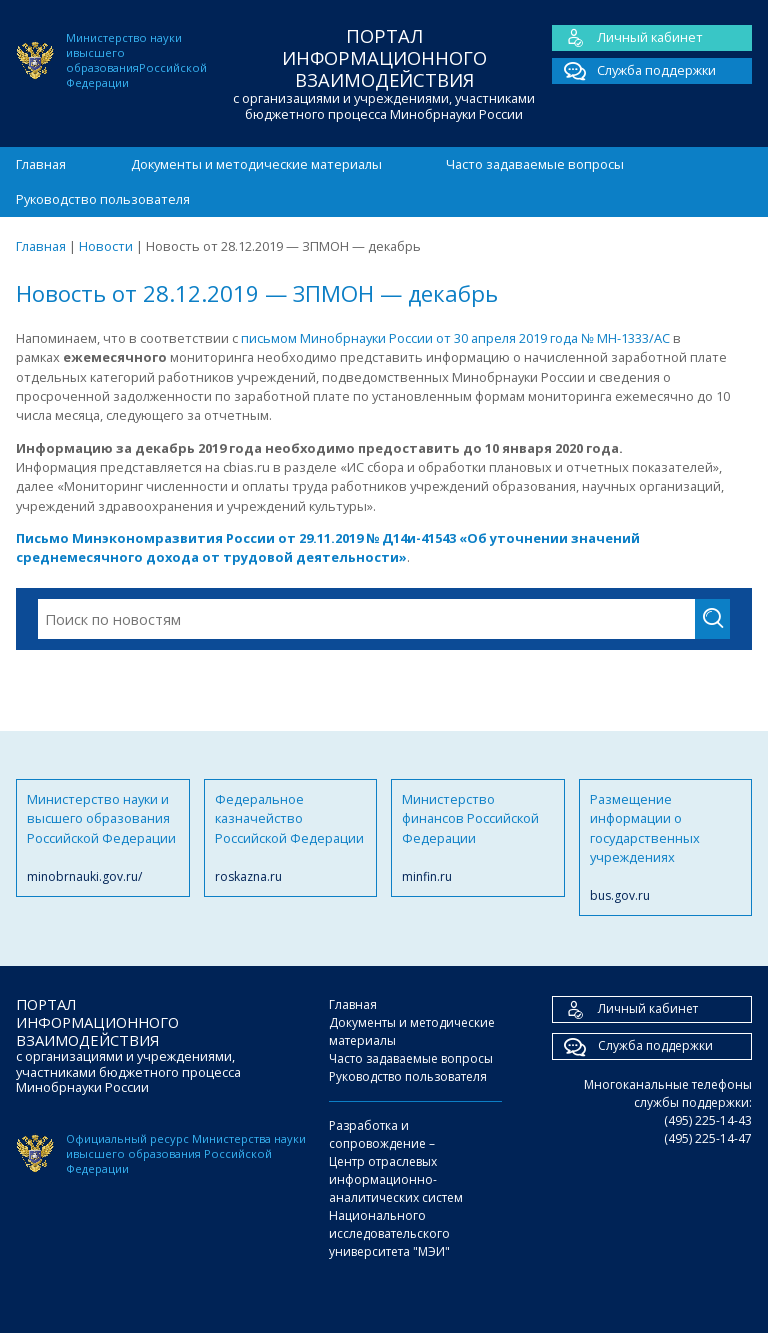 The image size is (768, 1333). Describe the element at coordinates (627, 38) in the screenshot. I see `Личный кабинет` at that location.